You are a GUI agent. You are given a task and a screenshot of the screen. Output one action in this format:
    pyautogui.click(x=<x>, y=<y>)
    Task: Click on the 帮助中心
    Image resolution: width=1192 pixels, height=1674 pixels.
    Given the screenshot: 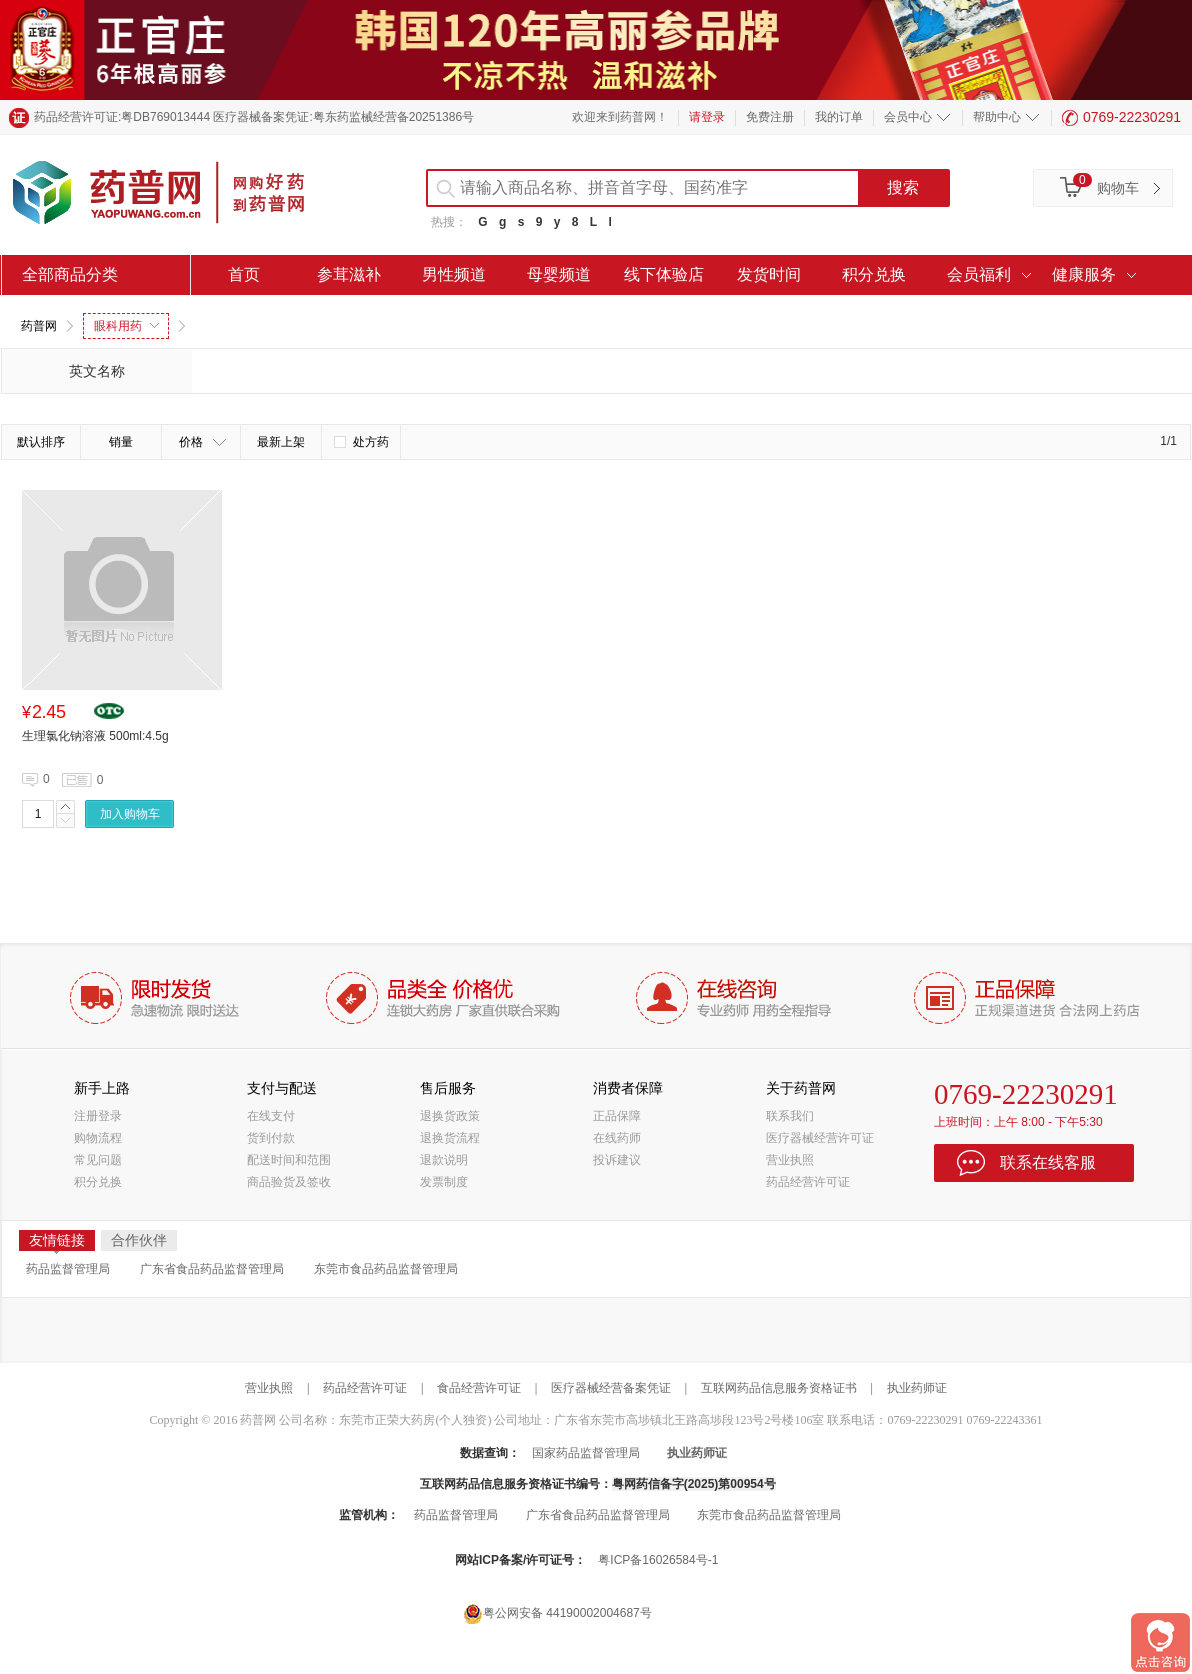 What is the action you would take?
    pyautogui.click(x=997, y=117)
    